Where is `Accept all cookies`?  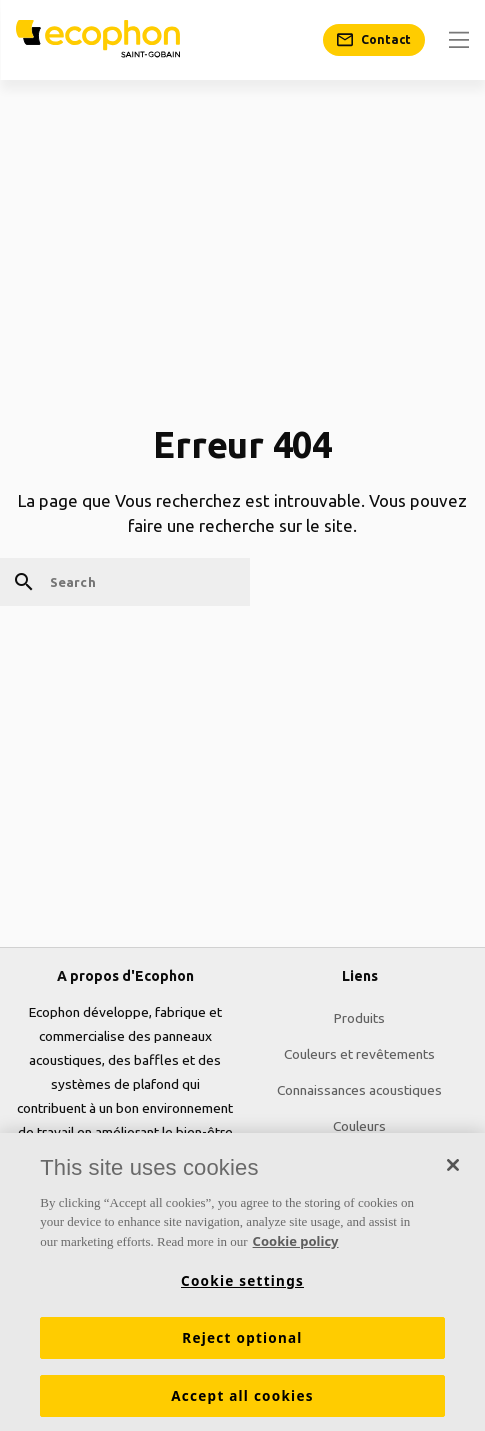 Accept all cookies is located at coordinates (242, 1401).